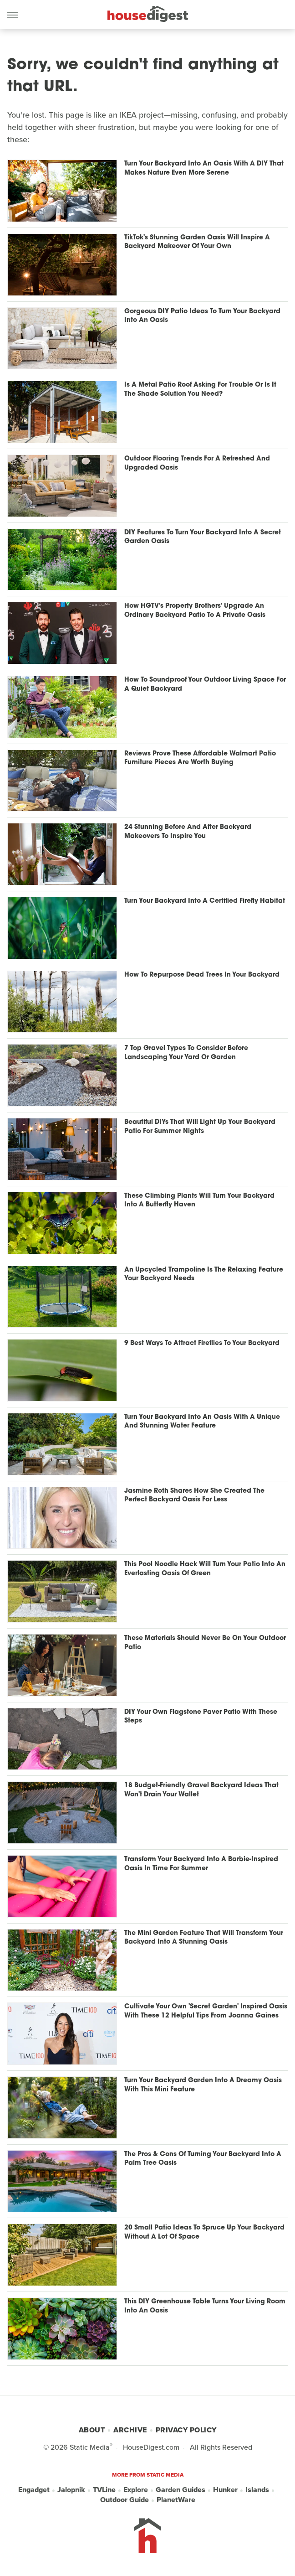 The width and height of the screenshot is (295, 2576). What do you see at coordinates (204, 2306) in the screenshot?
I see `This DIY Greenhouse Table Turns Your Living Room Into An Oasis` at bounding box center [204, 2306].